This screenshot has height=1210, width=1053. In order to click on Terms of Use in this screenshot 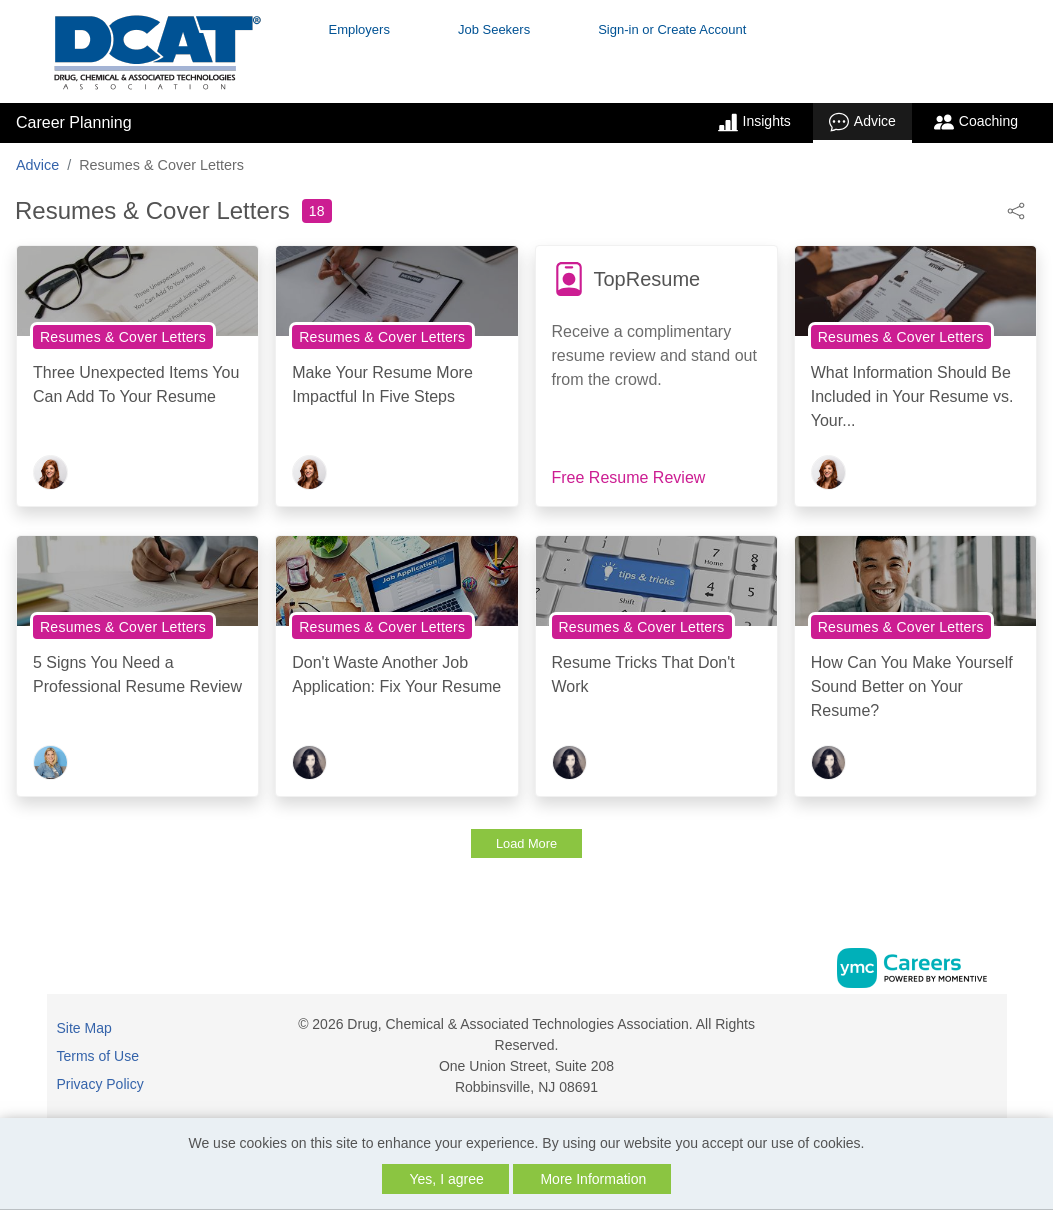, I will do `click(98, 1056)`.